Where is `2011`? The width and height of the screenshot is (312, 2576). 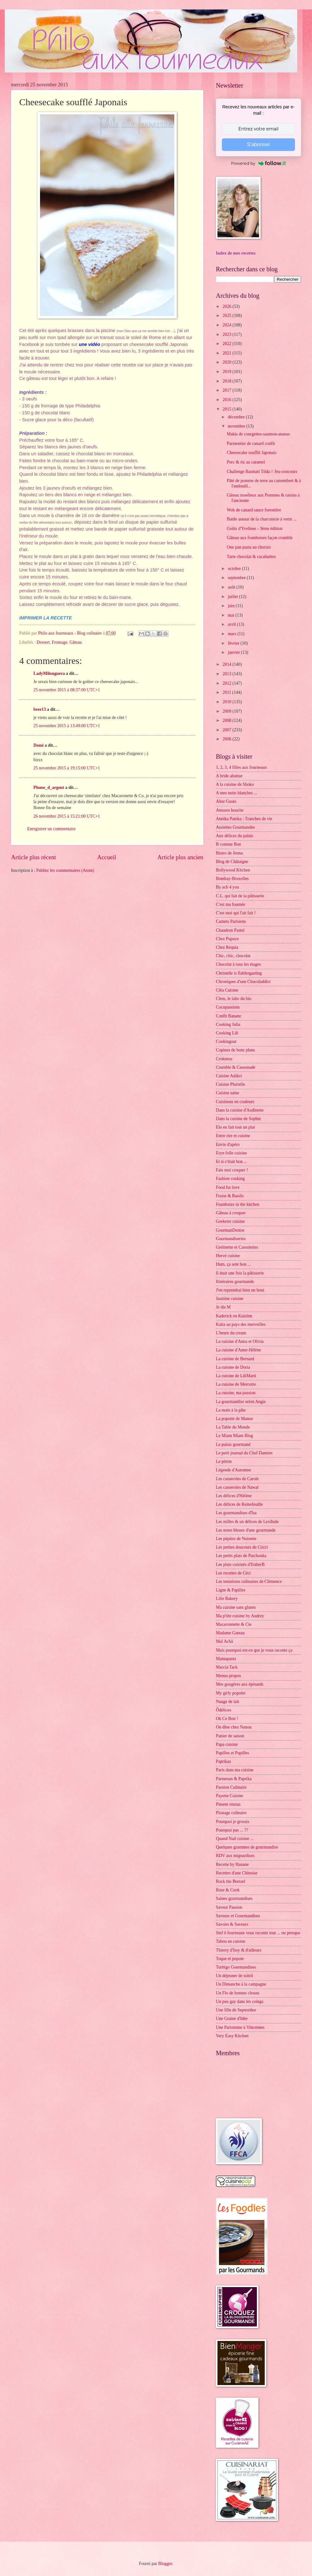
2011 is located at coordinates (227, 692).